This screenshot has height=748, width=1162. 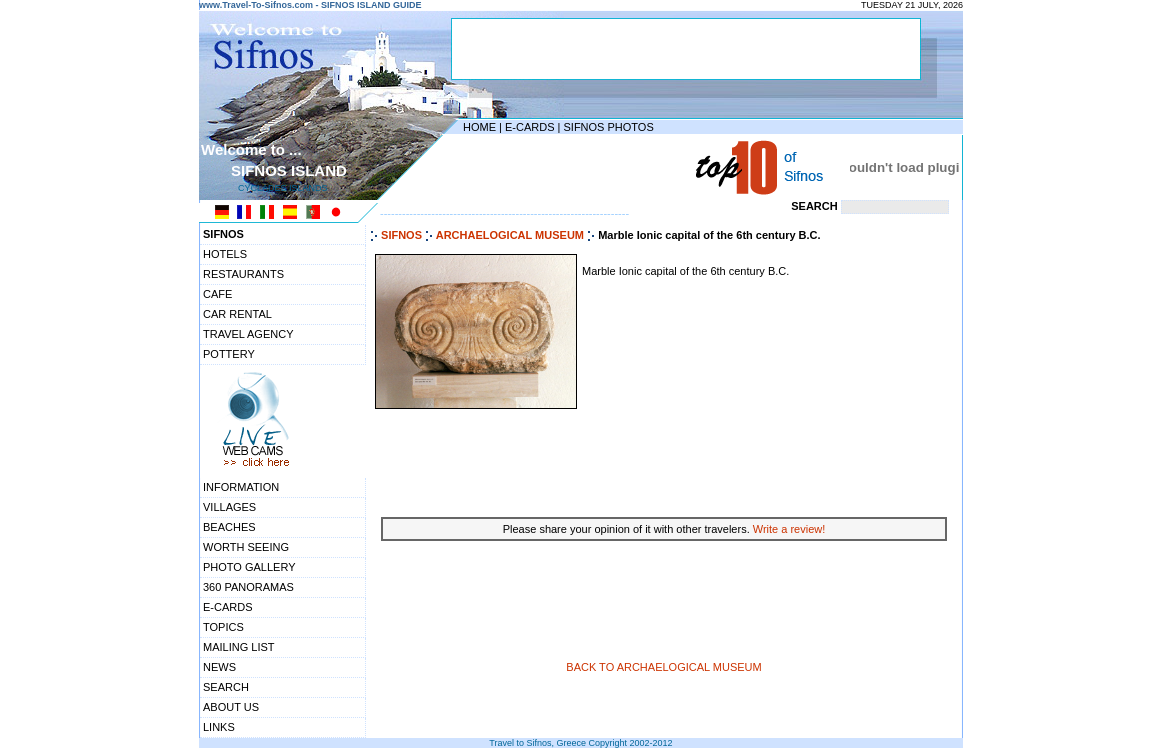 What do you see at coordinates (223, 627) in the screenshot?
I see `TOPICS` at bounding box center [223, 627].